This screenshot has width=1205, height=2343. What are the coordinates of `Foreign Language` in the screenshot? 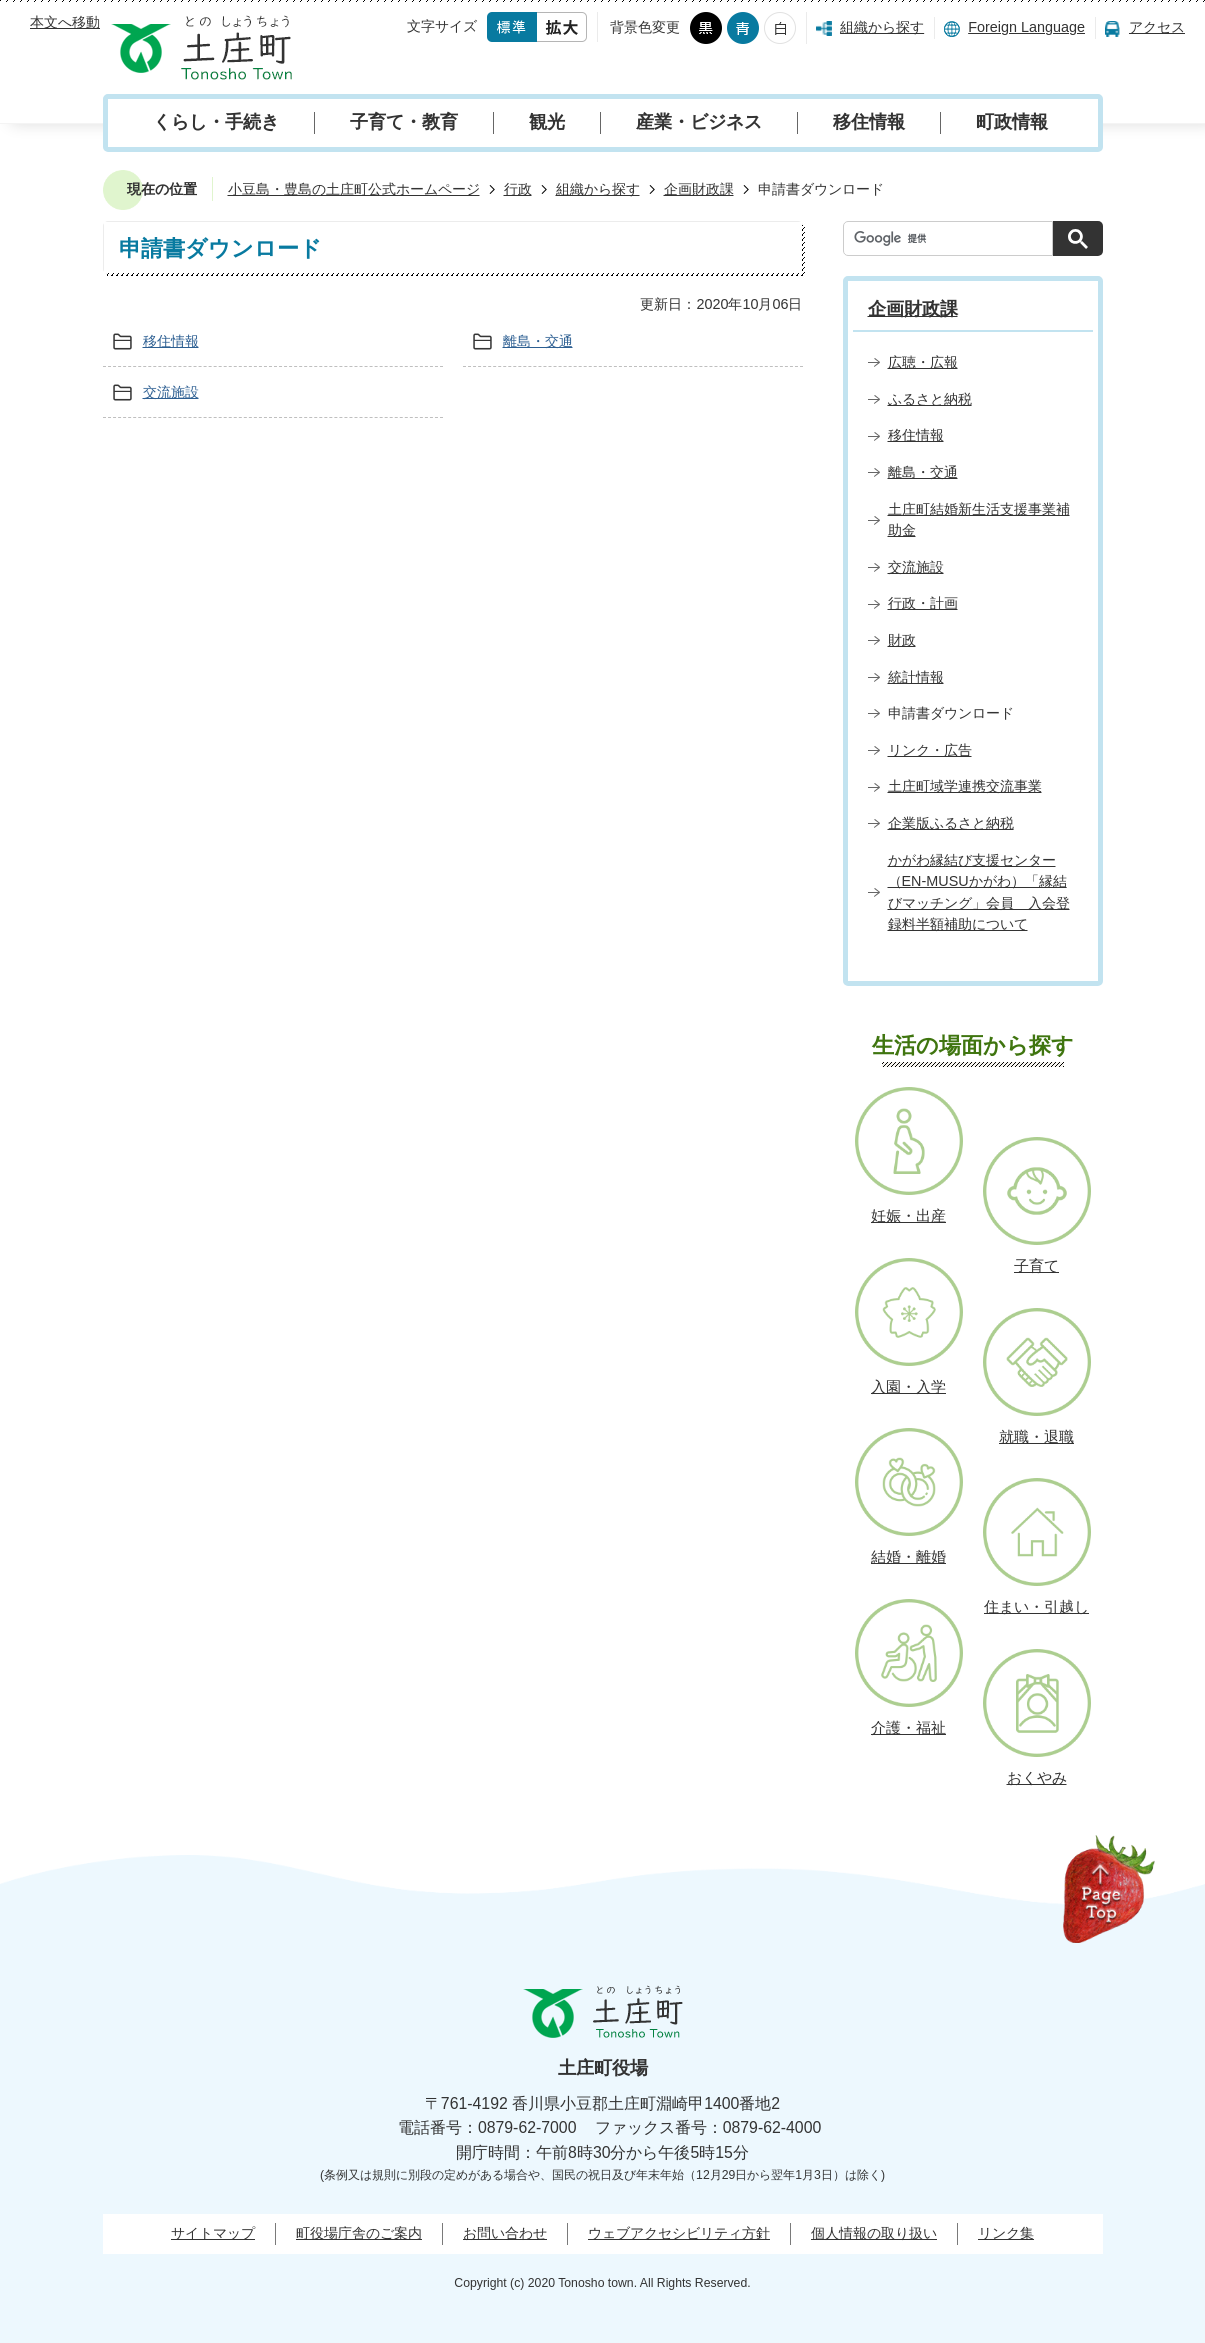 It's located at (1026, 27).